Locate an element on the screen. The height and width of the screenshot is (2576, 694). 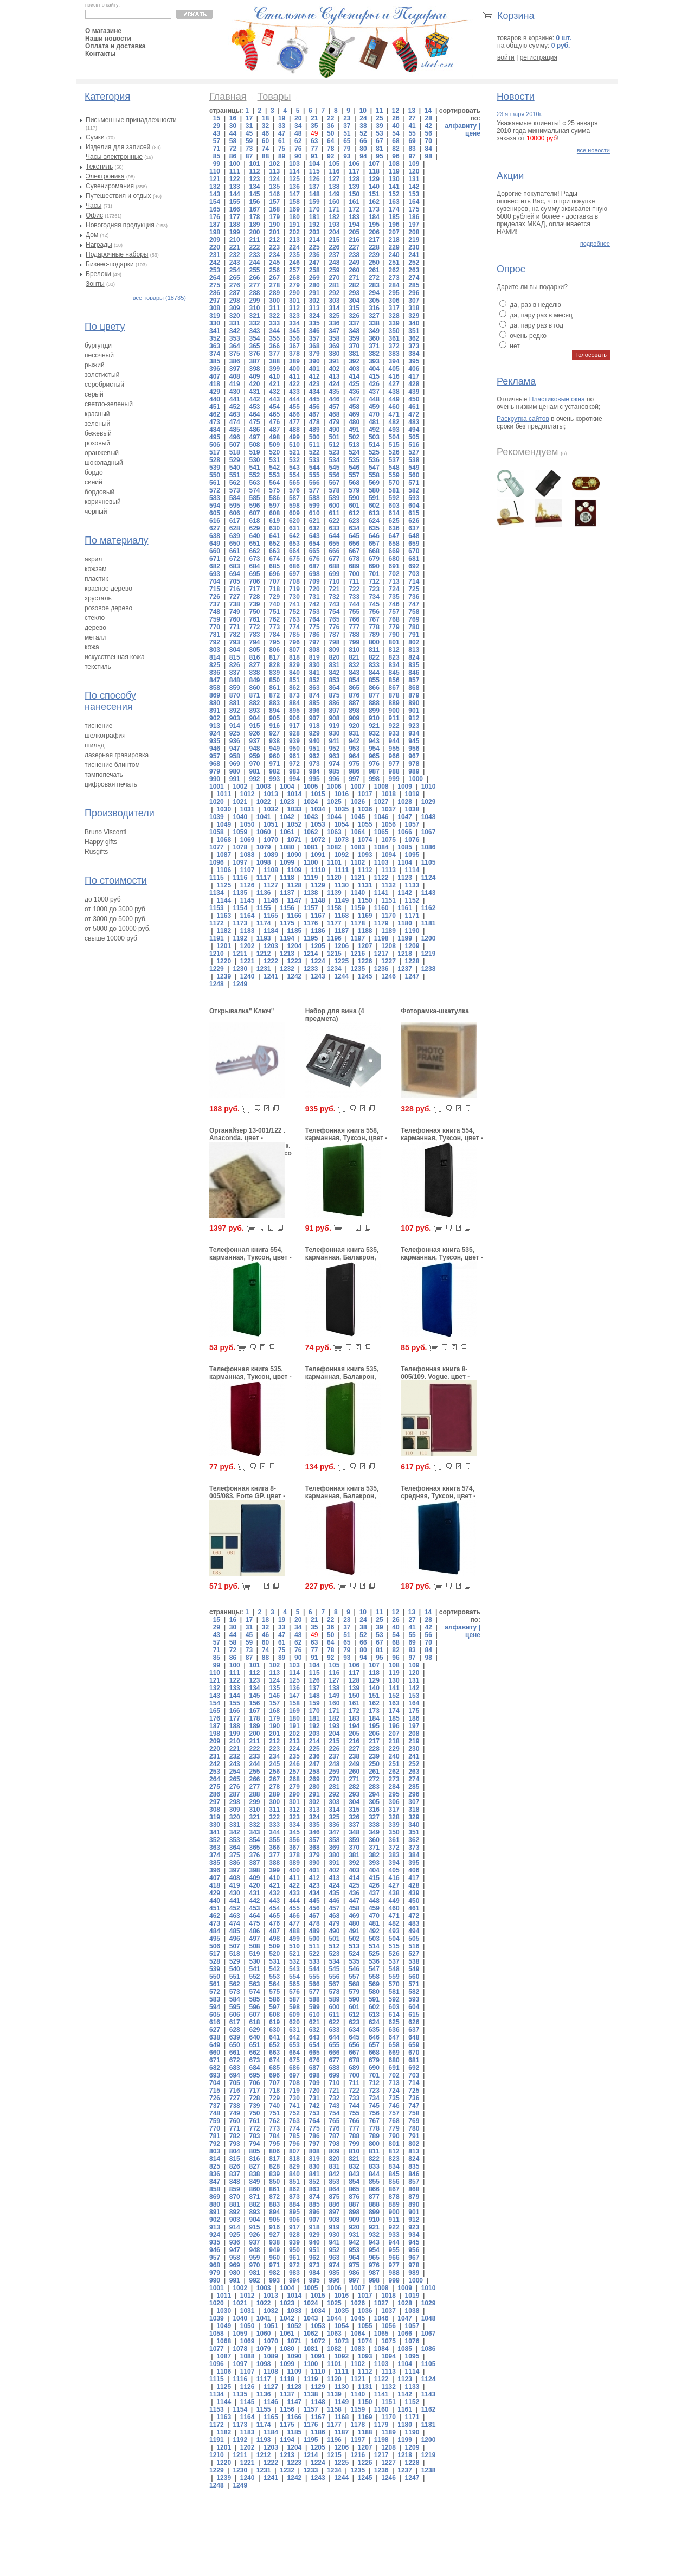
1047 is located at coordinates (404, 817).